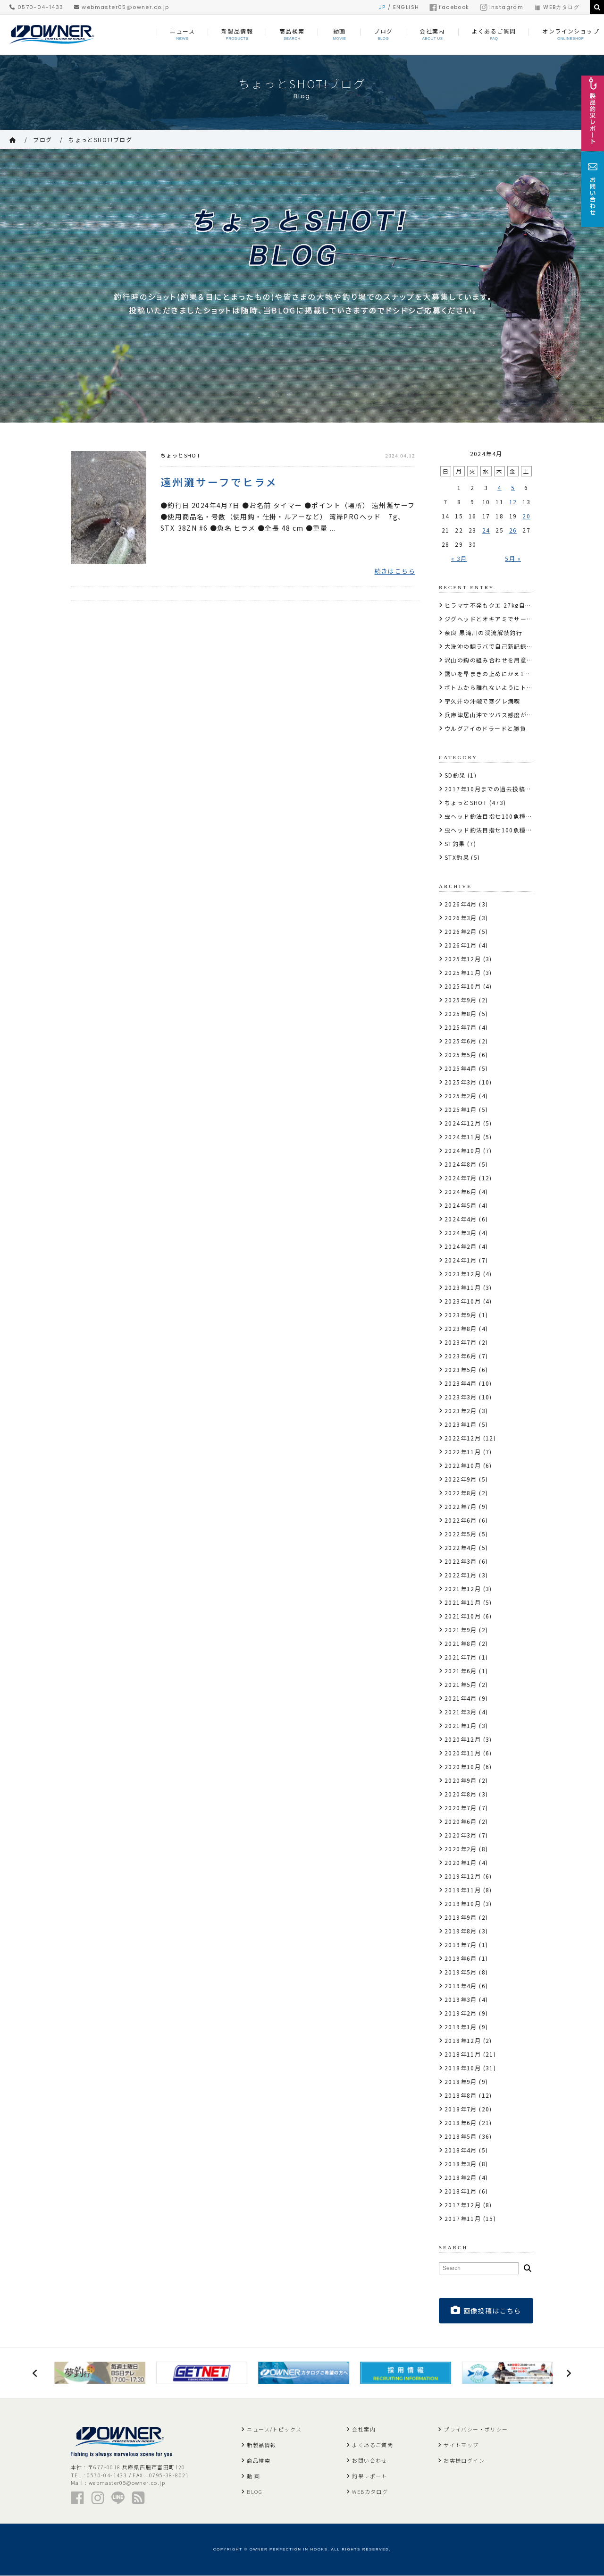  What do you see at coordinates (511, 619) in the screenshot?
I see `ジグヘッドとオキアミでサーモンコーナー攻略` at bounding box center [511, 619].